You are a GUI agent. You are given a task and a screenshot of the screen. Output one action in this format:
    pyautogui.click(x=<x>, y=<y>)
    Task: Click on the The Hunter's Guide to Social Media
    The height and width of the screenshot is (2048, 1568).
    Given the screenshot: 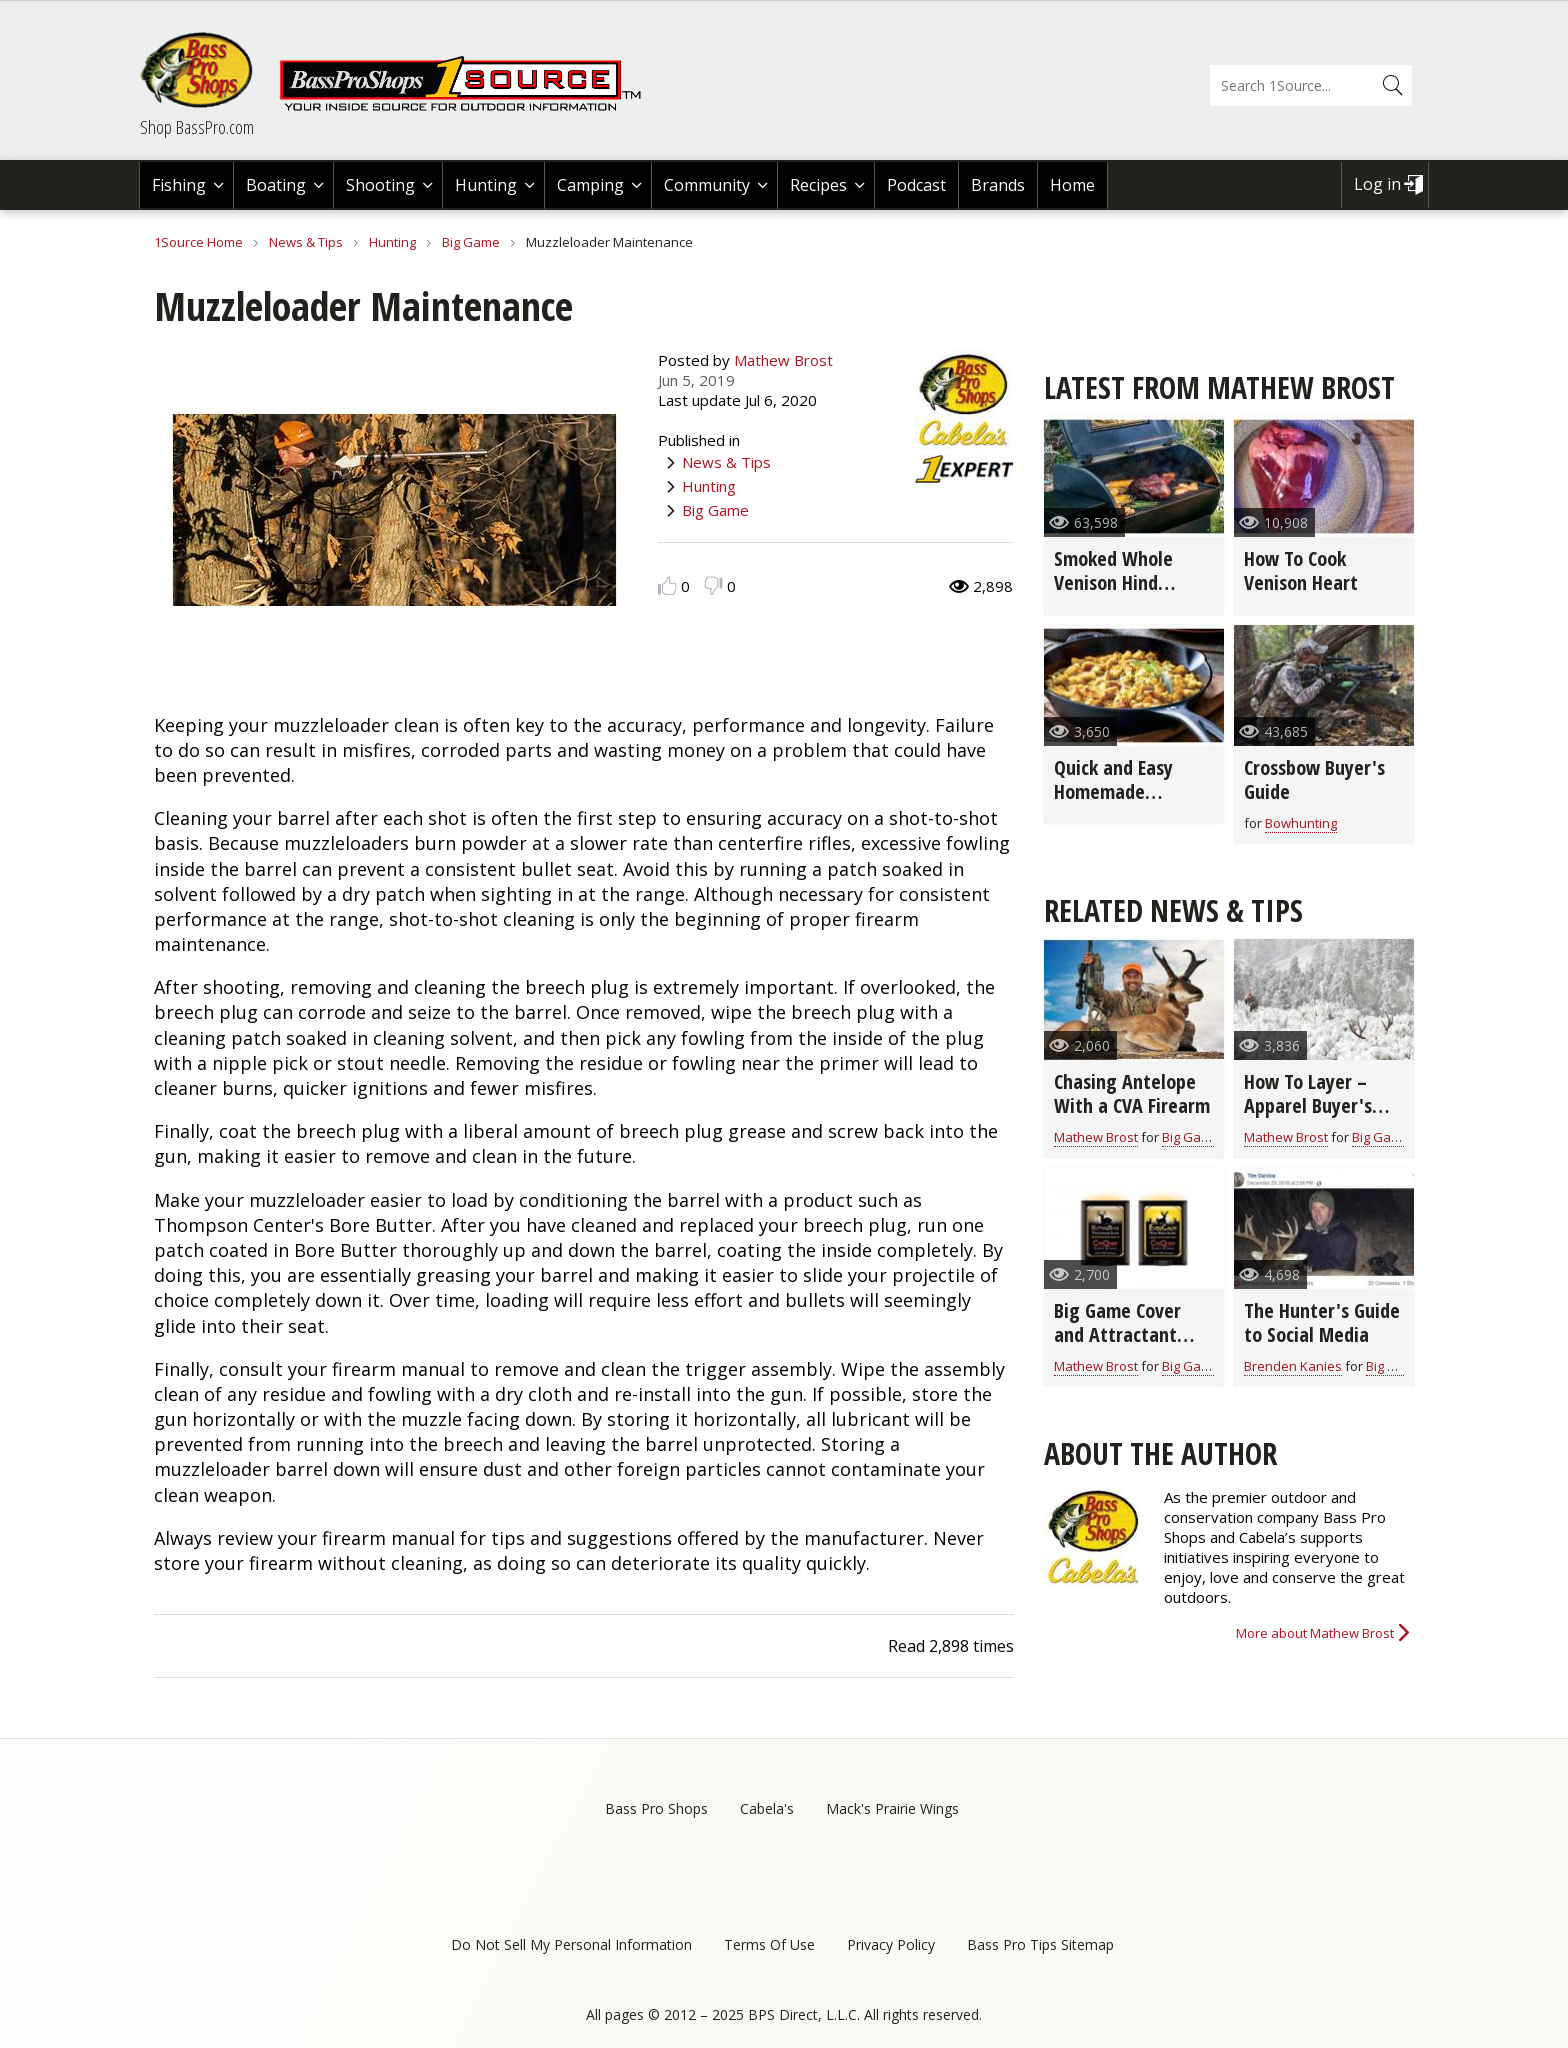 What is the action you would take?
    pyautogui.click(x=1322, y=1322)
    